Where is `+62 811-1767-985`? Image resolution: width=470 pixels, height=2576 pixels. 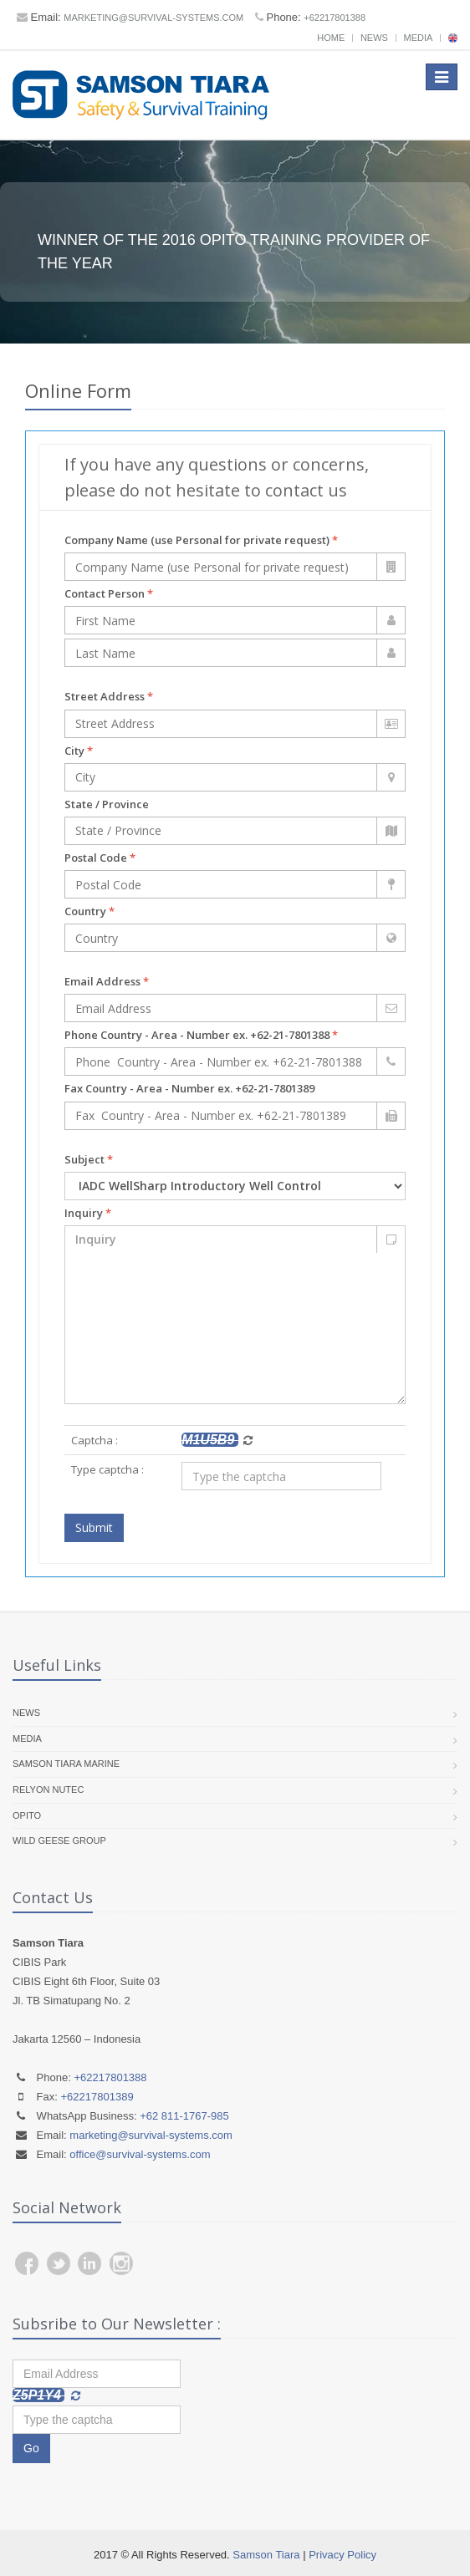
+62 811-1767-985 is located at coordinates (184, 2116).